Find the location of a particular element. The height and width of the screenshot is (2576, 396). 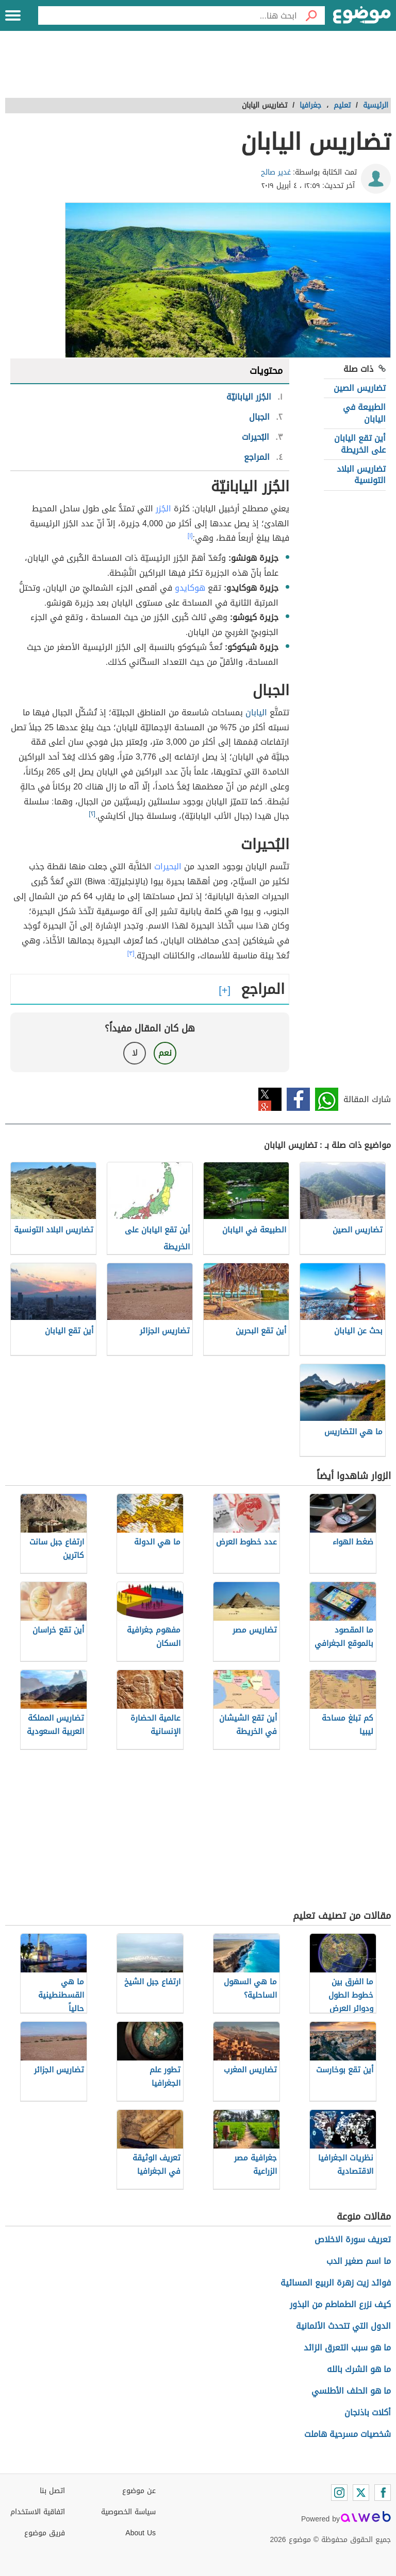

تضاريس الصين is located at coordinates (360, 388).